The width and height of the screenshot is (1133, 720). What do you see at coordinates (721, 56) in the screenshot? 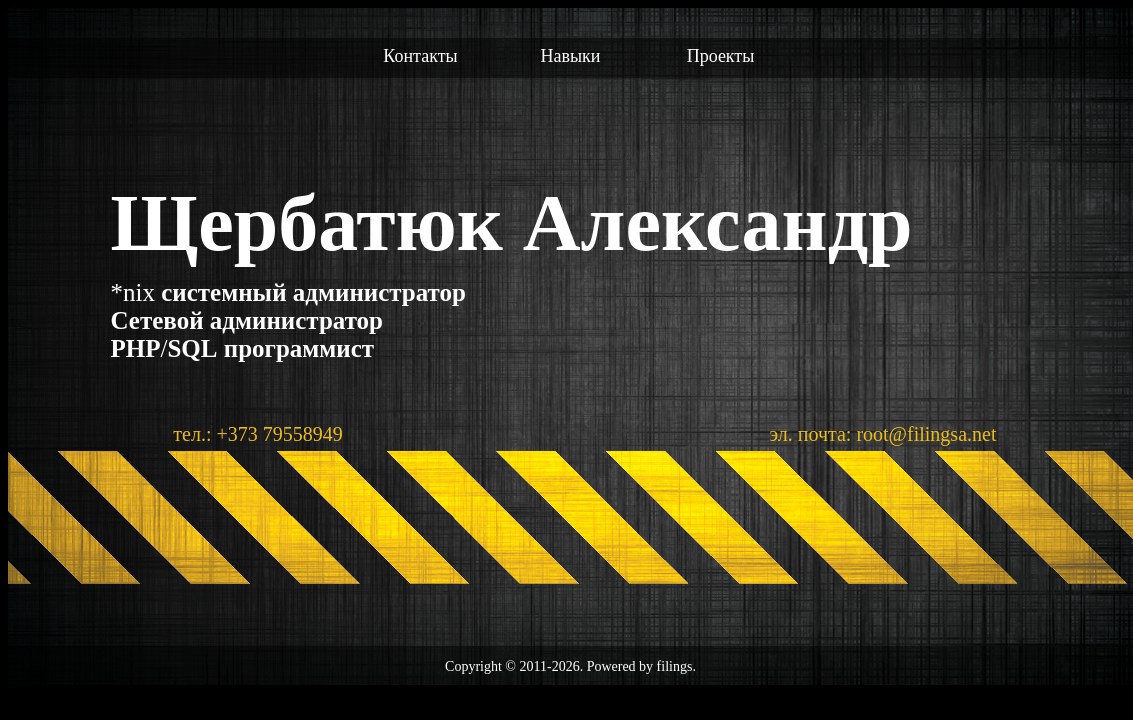
I see `Проекты` at bounding box center [721, 56].